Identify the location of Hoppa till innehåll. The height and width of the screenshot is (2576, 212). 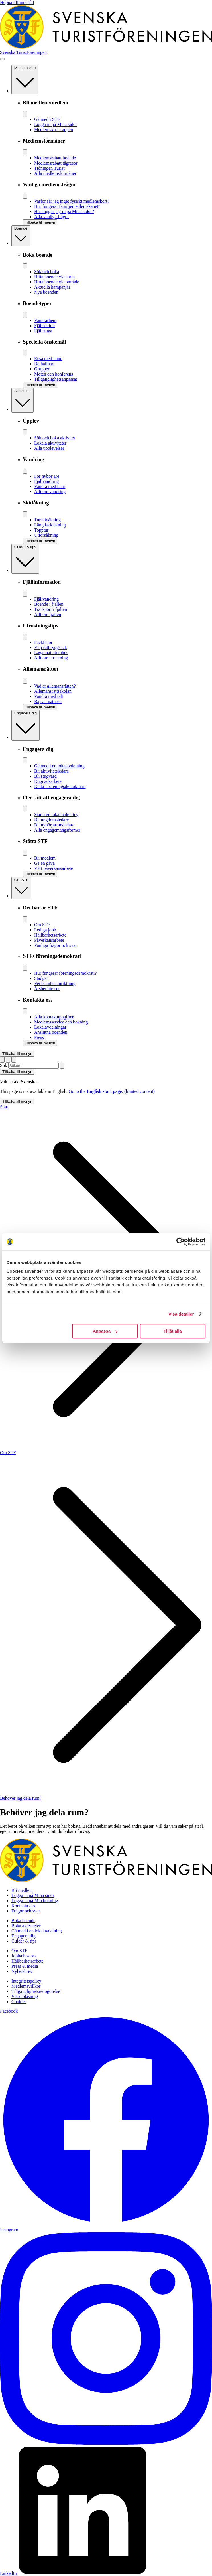
(17, 2).